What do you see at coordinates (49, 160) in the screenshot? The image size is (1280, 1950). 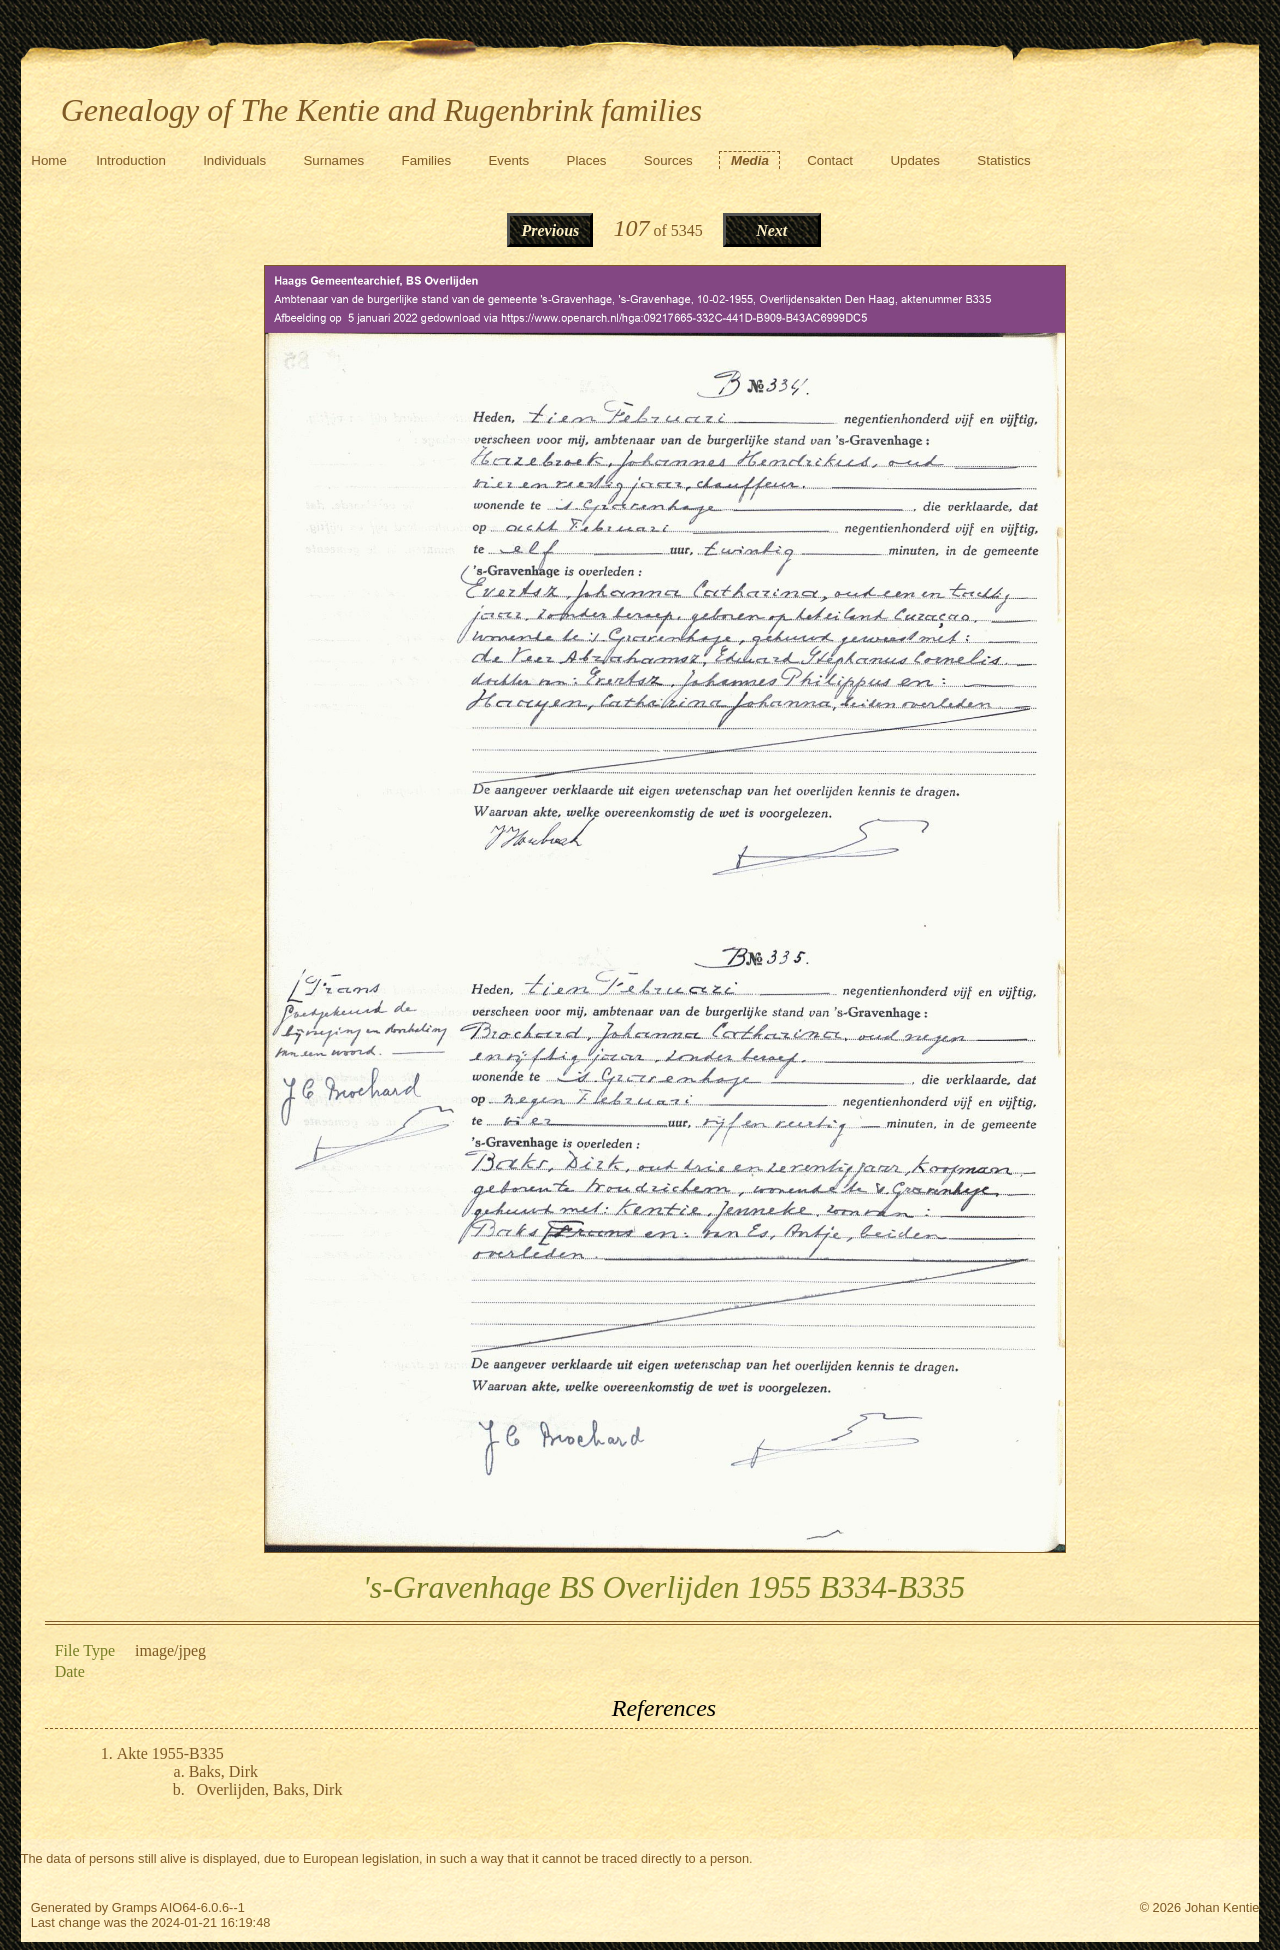 I see `Home` at bounding box center [49, 160].